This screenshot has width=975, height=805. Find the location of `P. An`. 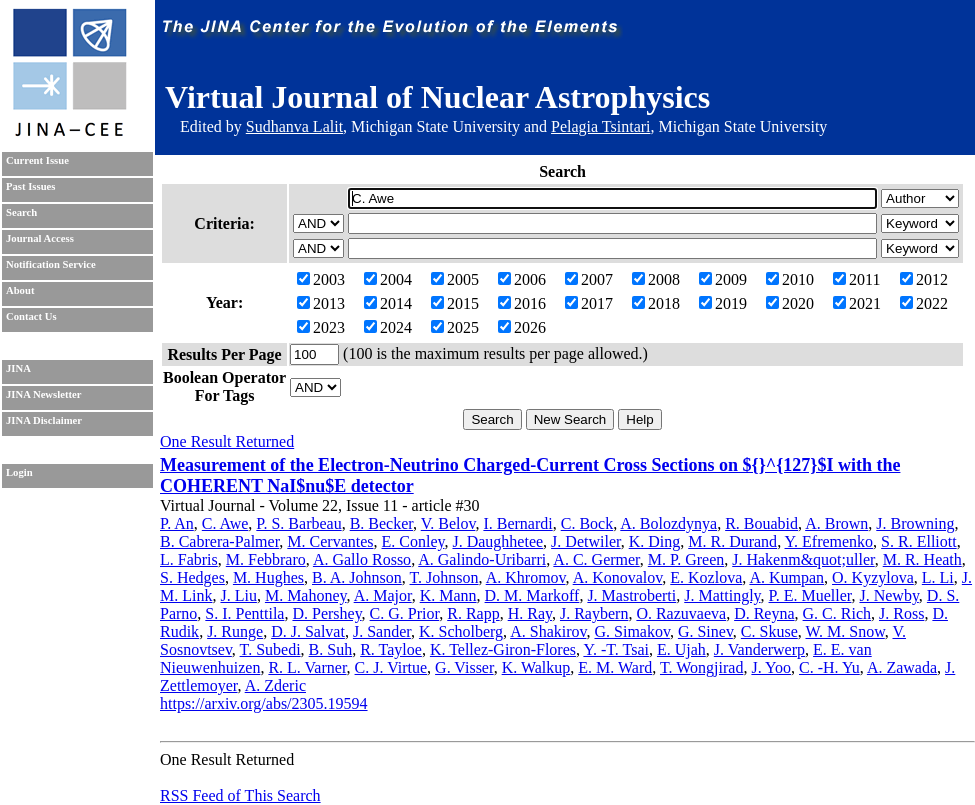

P. An is located at coordinates (177, 523).